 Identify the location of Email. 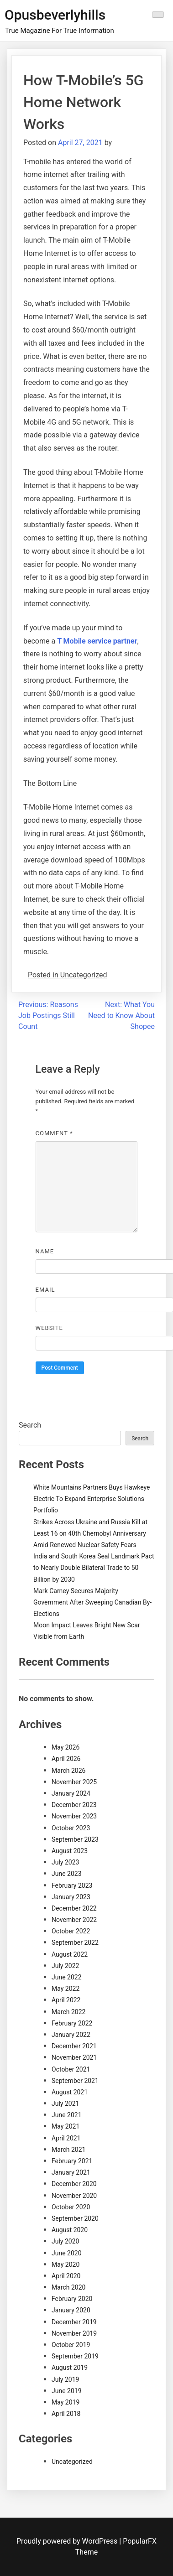
(45, 1289).